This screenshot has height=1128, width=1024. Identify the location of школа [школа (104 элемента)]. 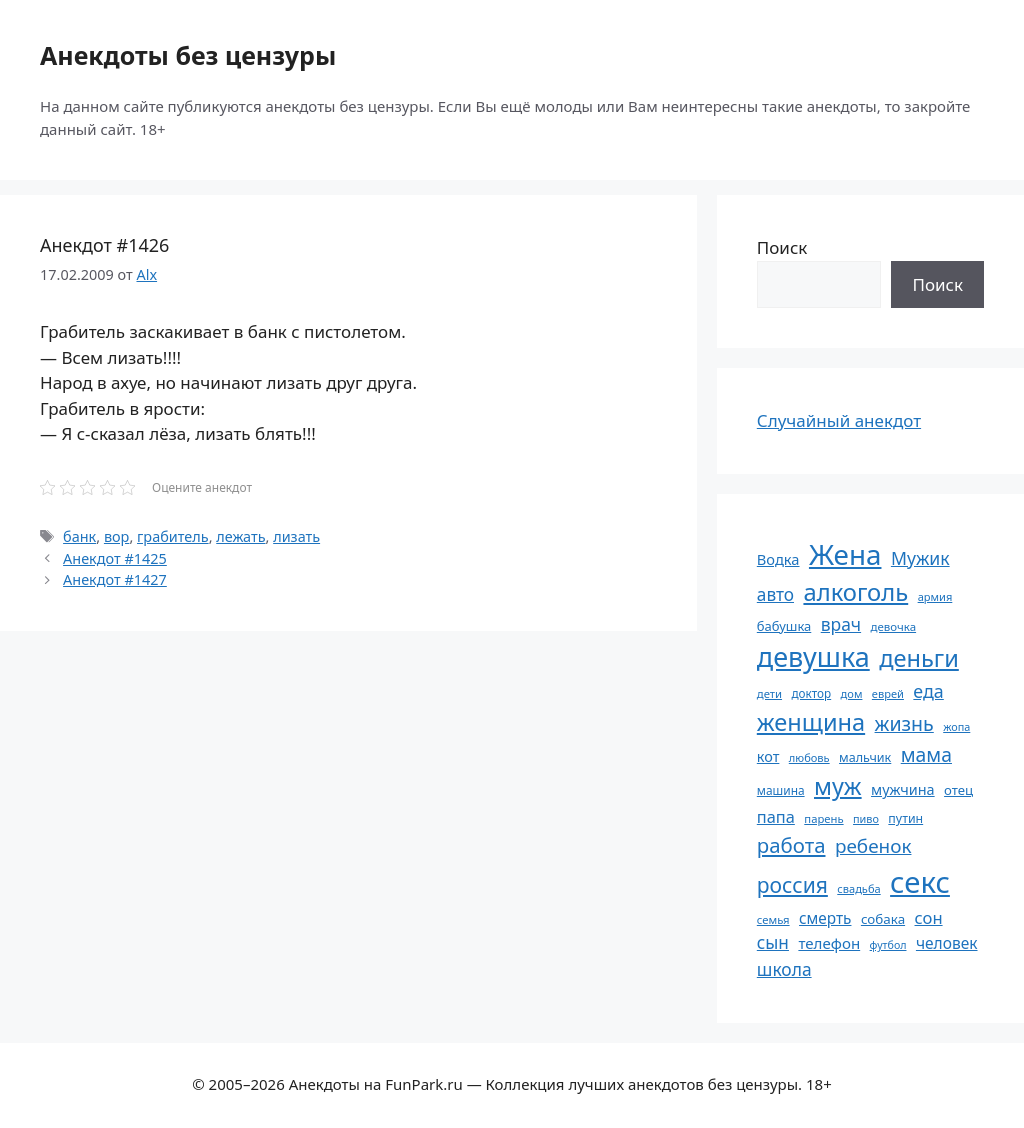
(784, 969).